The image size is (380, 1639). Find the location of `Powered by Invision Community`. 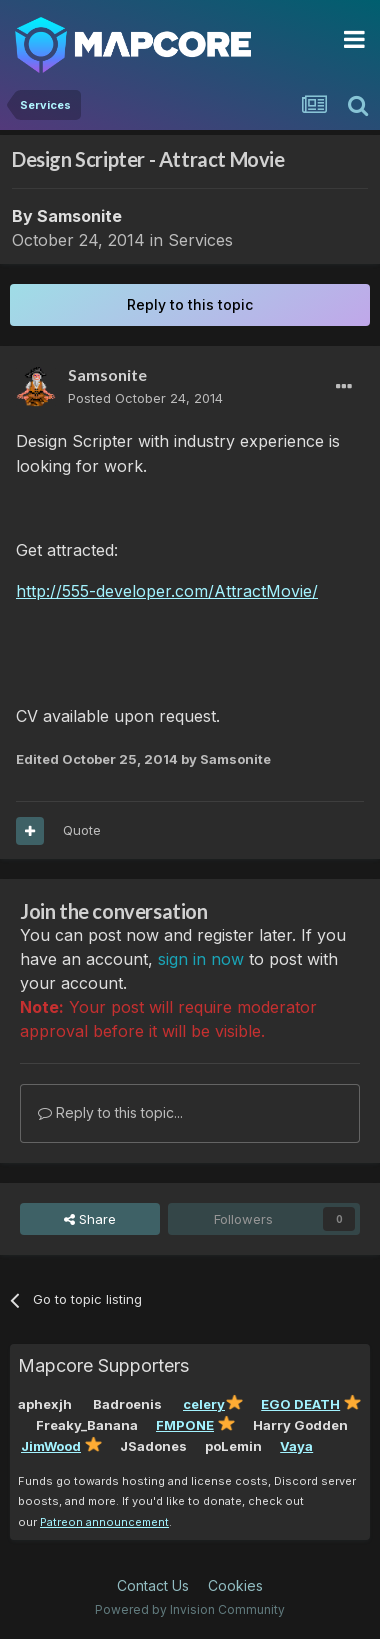

Powered by Invision Community is located at coordinates (190, 1609).